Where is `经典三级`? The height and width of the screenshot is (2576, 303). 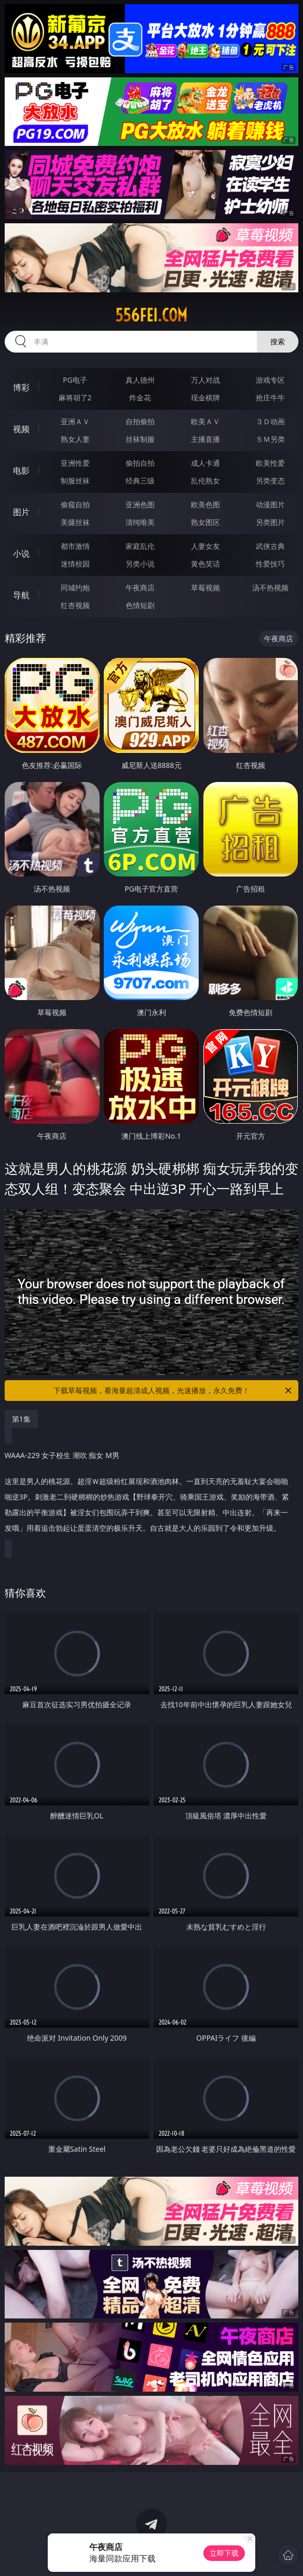
经典三级 is located at coordinates (140, 480).